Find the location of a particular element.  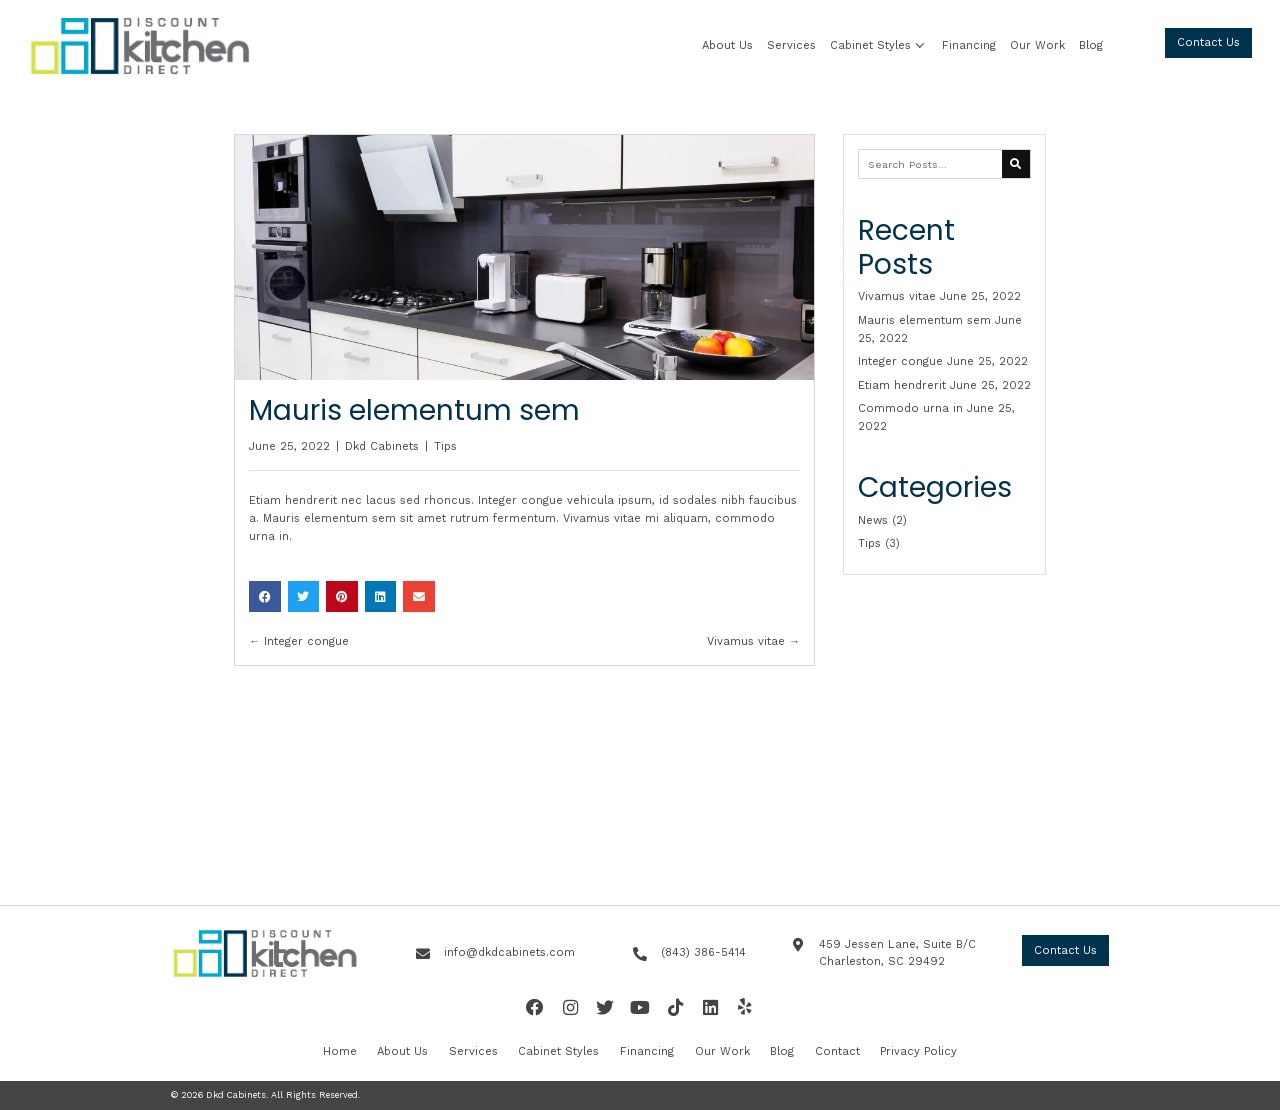

Vivamus vitae → is located at coordinates (753, 641).